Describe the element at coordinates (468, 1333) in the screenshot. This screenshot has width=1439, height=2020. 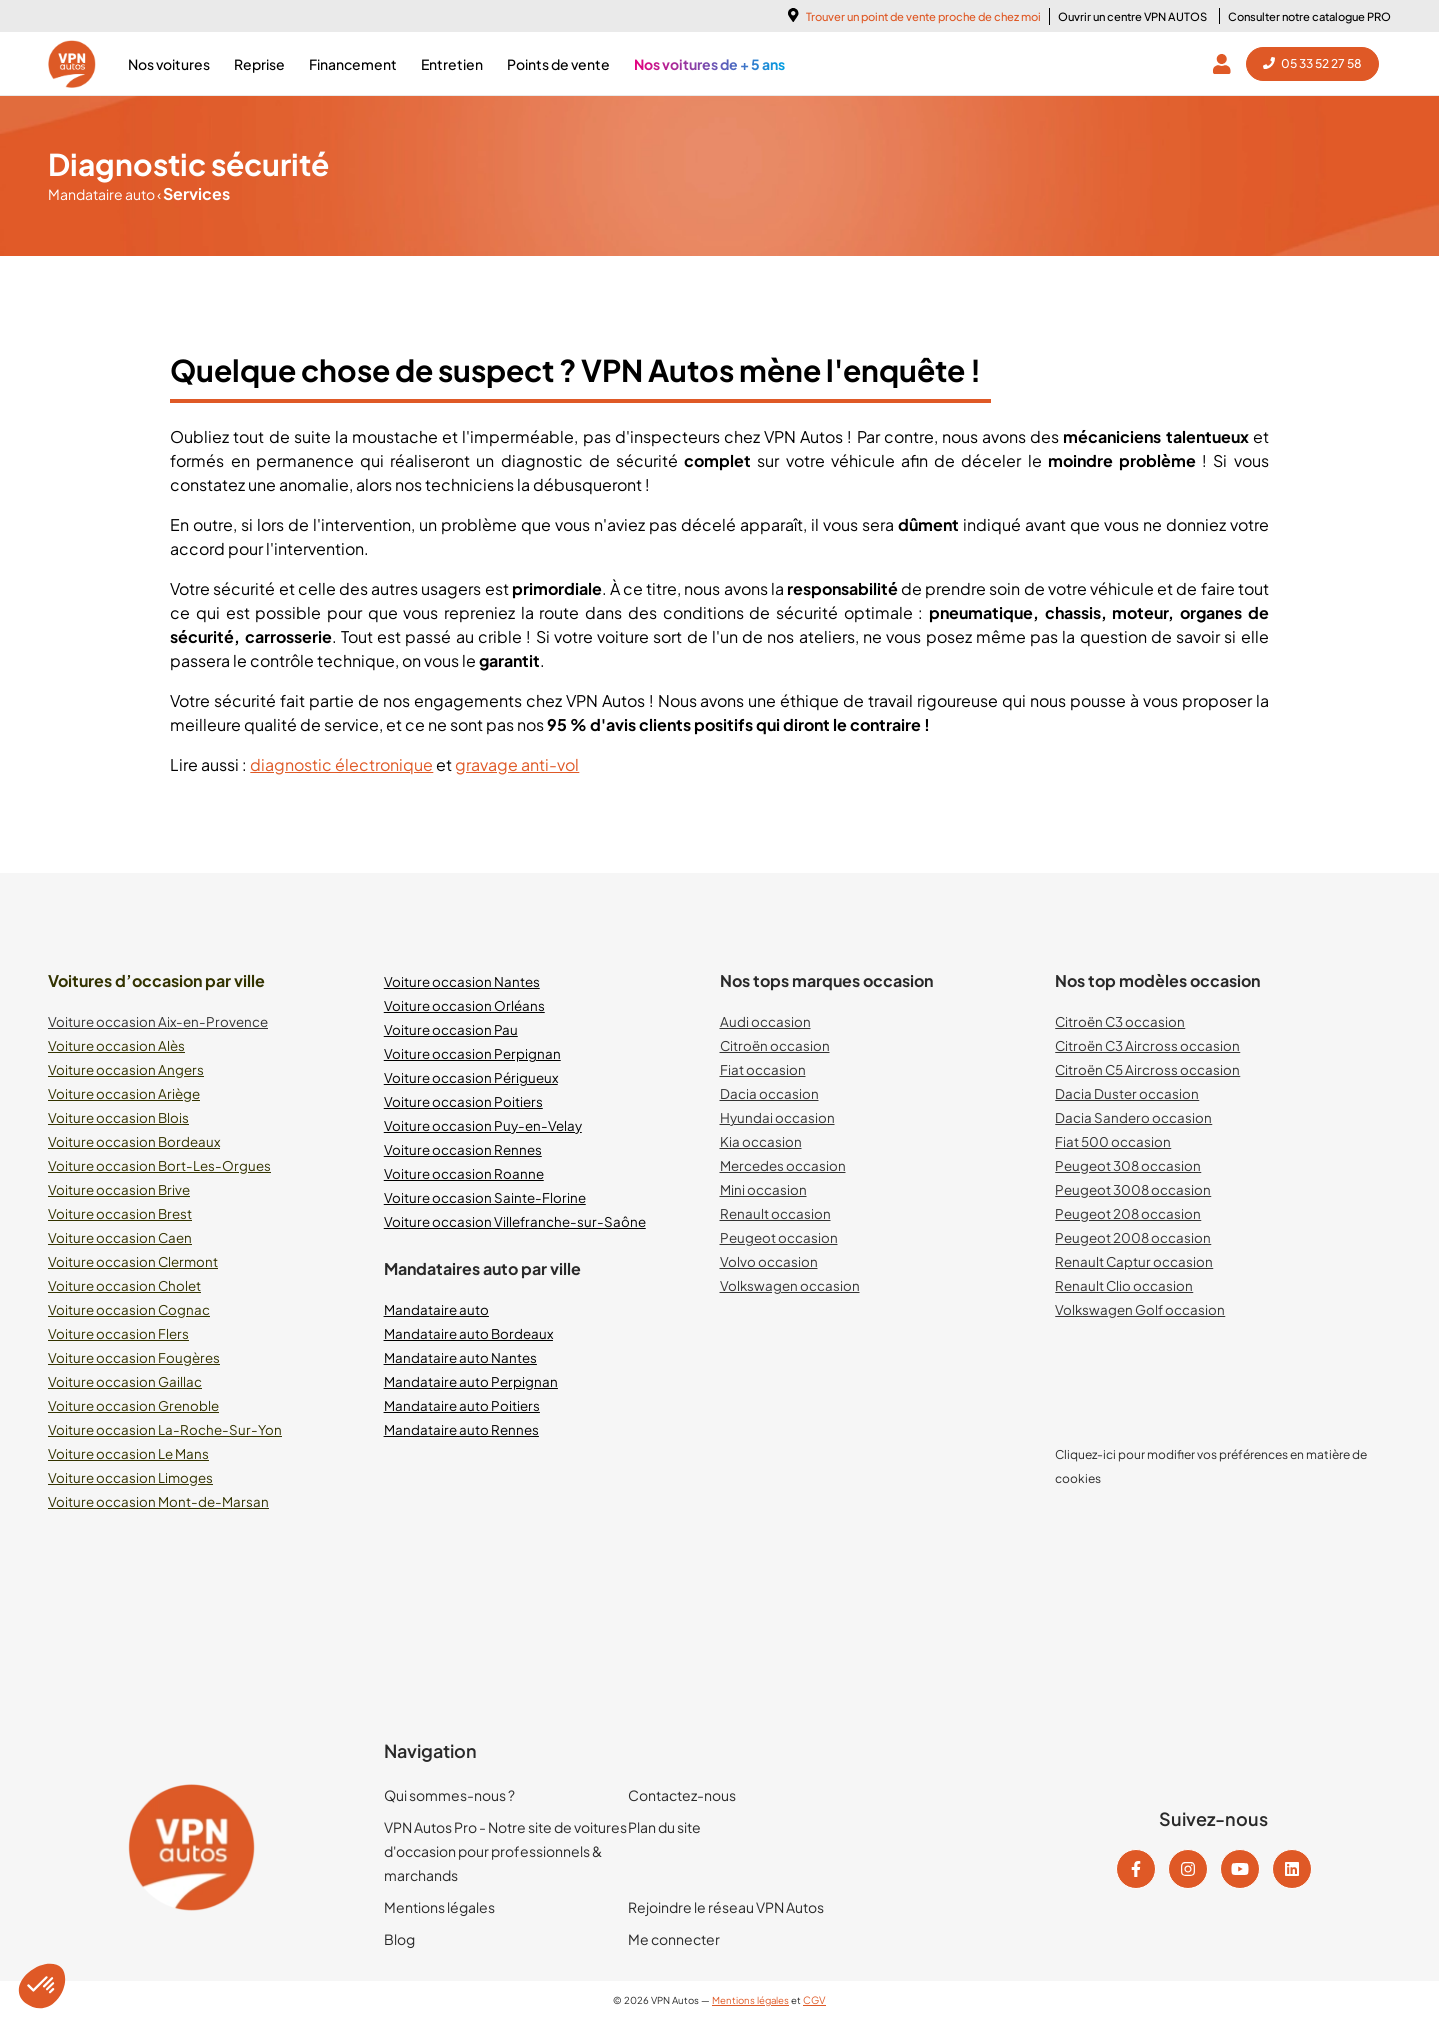
I see `Mandataire auto Bordeaux` at that location.